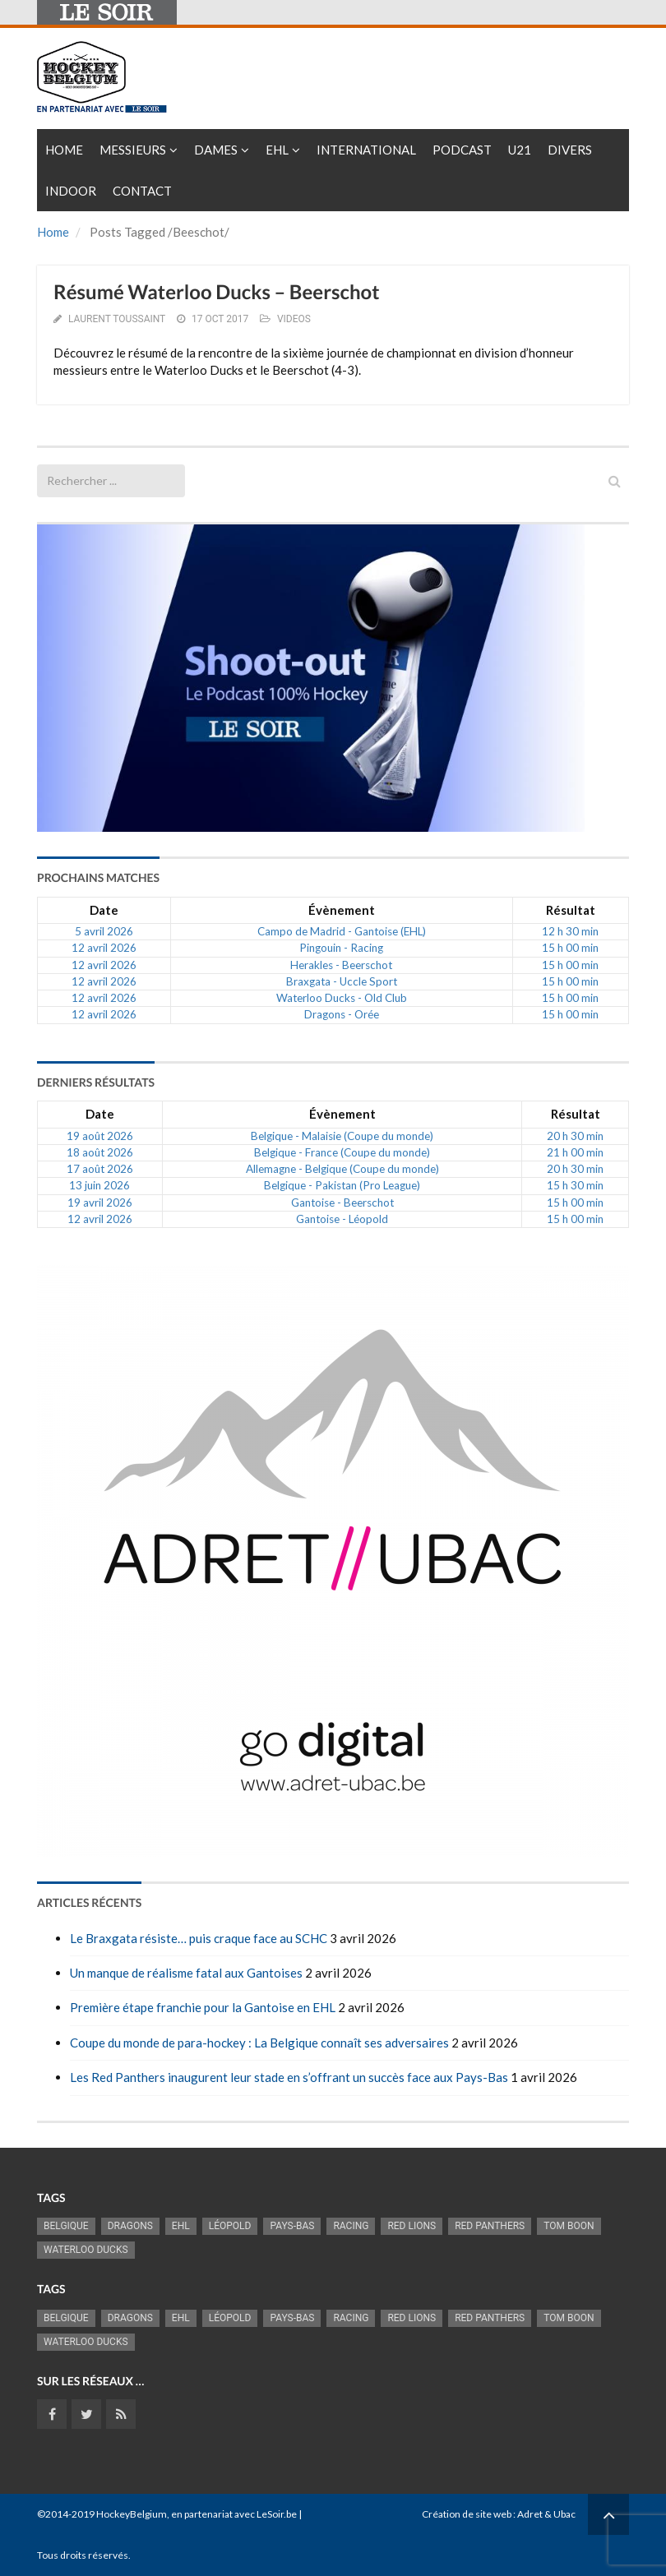  I want to click on RED LIONS [RED LIONS (2 527 éléments)], so click(411, 2226).